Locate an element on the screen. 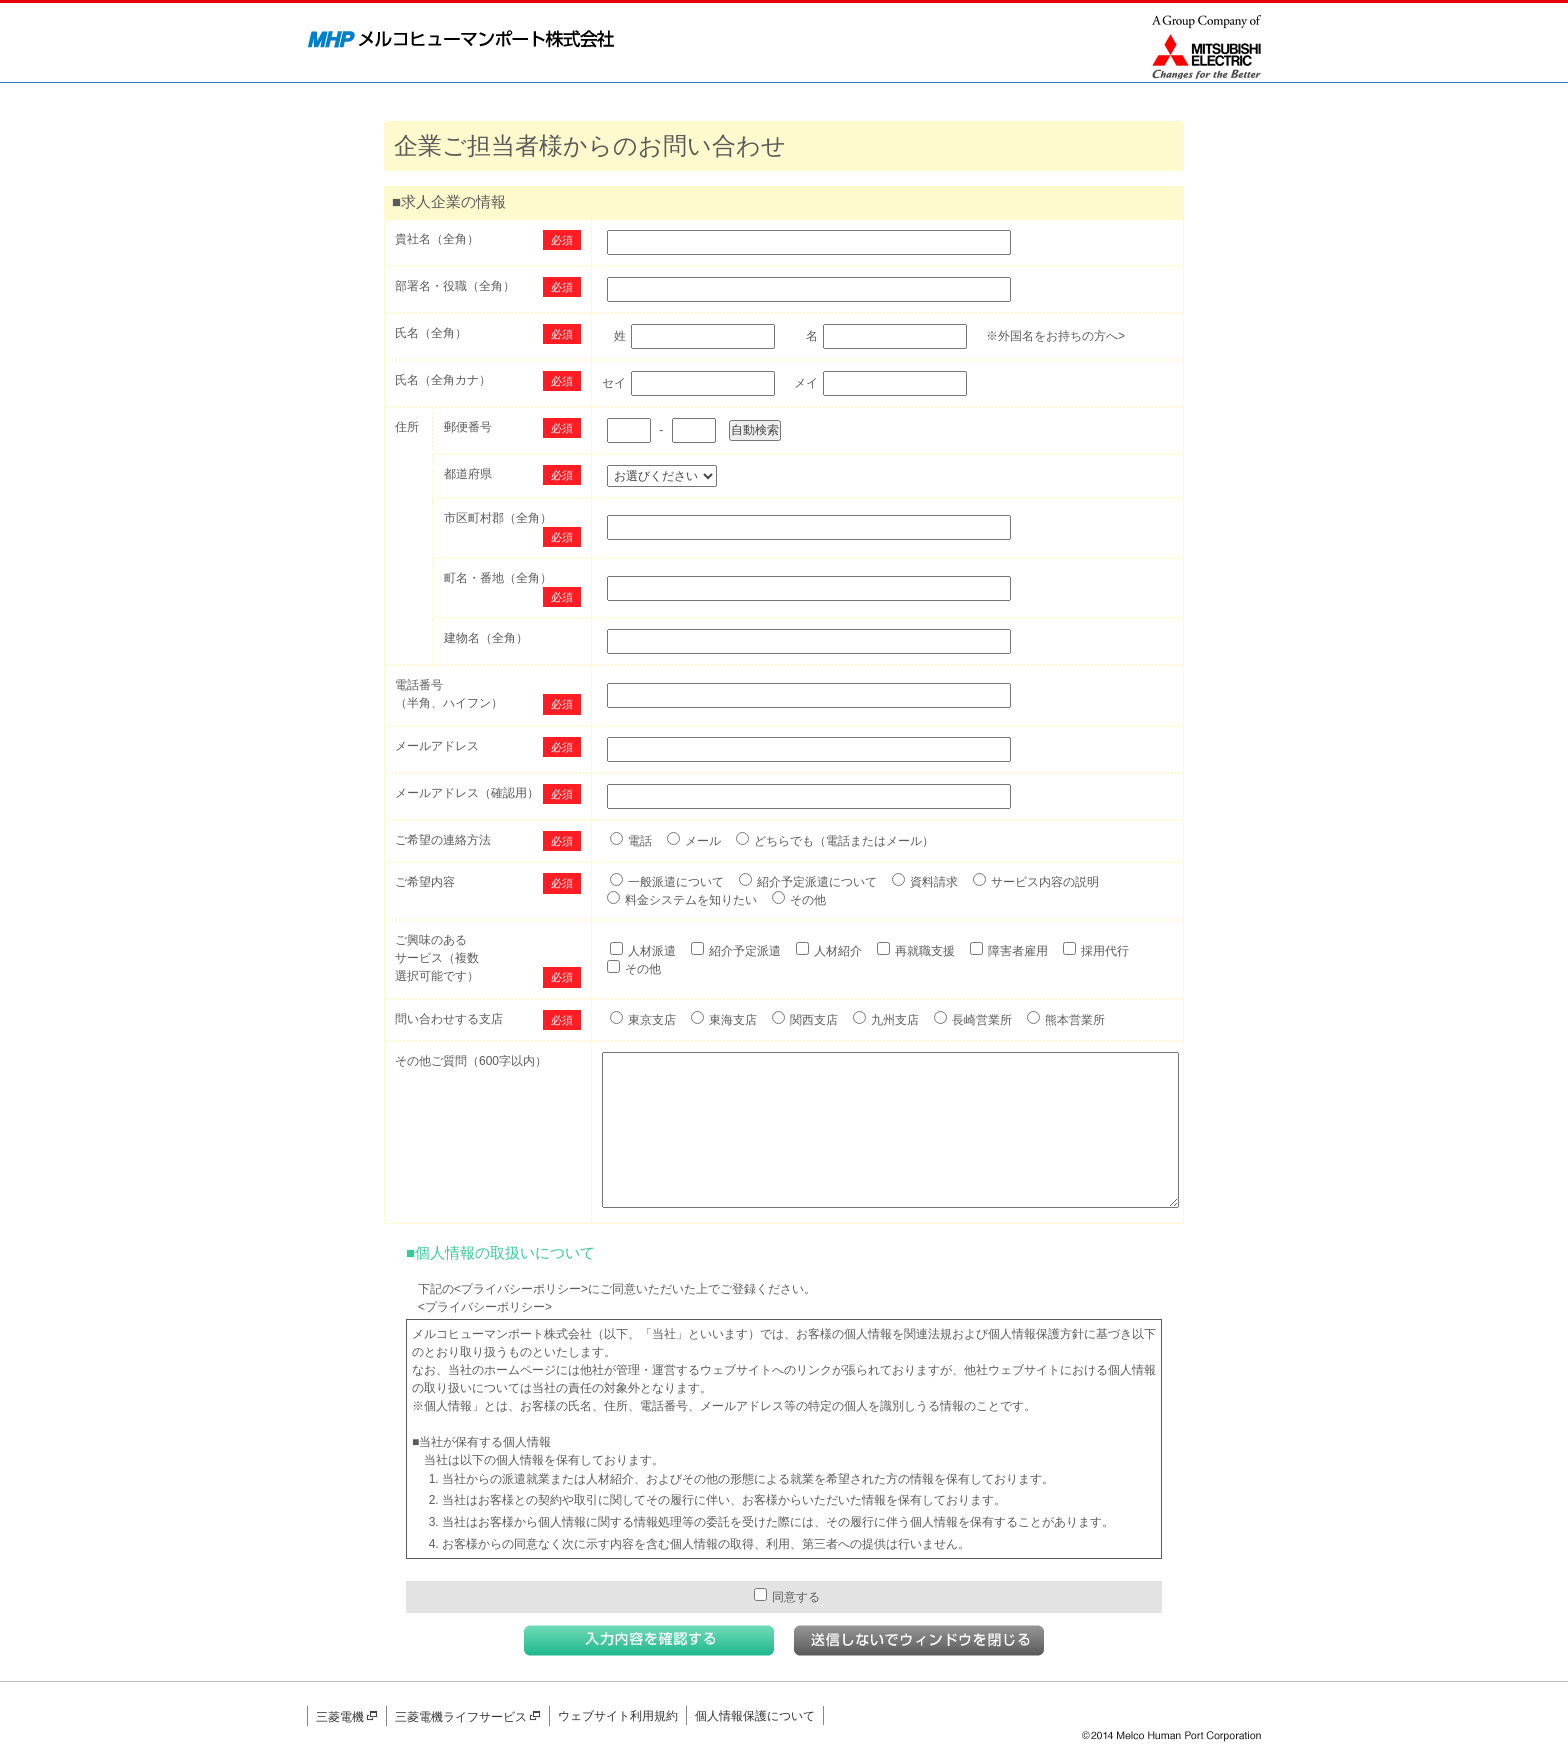 The height and width of the screenshot is (1748, 1568). 紹介予定派遣 is located at coordinates (745, 951).